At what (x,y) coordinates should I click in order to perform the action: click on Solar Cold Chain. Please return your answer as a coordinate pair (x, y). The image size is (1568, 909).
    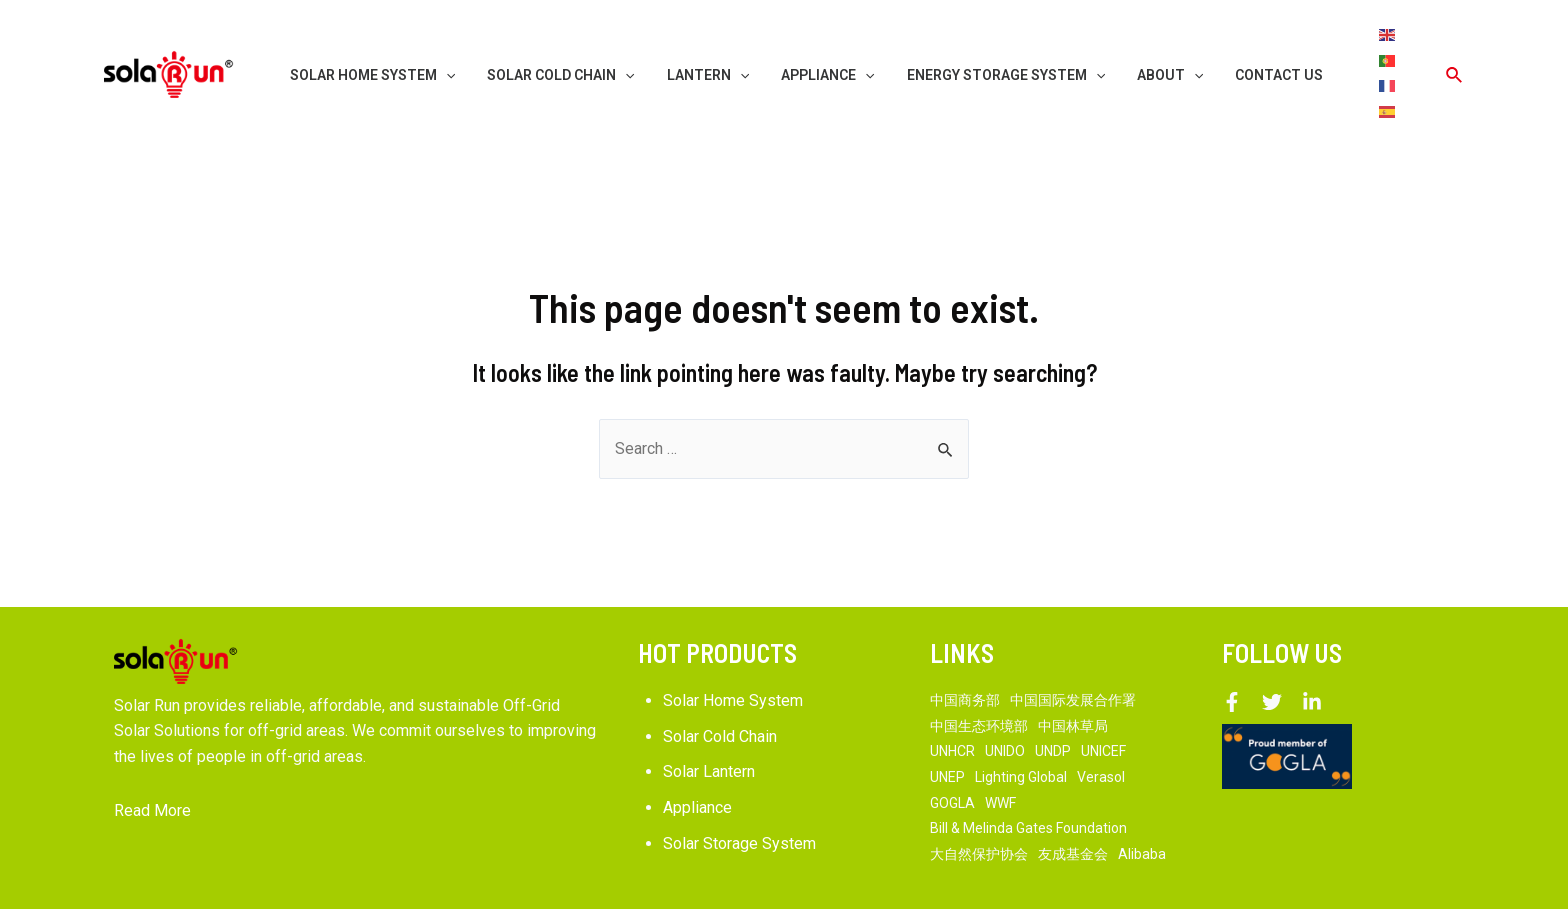
    Looking at the image, I should click on (720, 685).